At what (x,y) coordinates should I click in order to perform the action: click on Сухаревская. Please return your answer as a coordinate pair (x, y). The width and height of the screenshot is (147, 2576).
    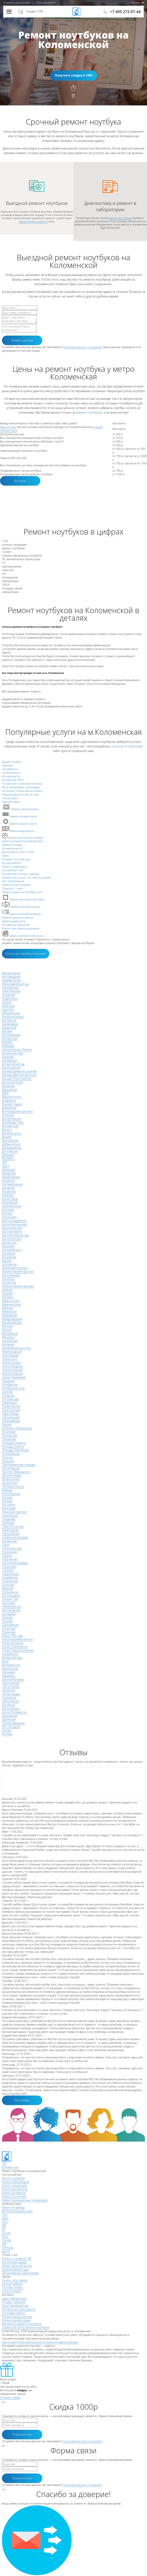
    Looking at the image, I should click on (9, 1577).